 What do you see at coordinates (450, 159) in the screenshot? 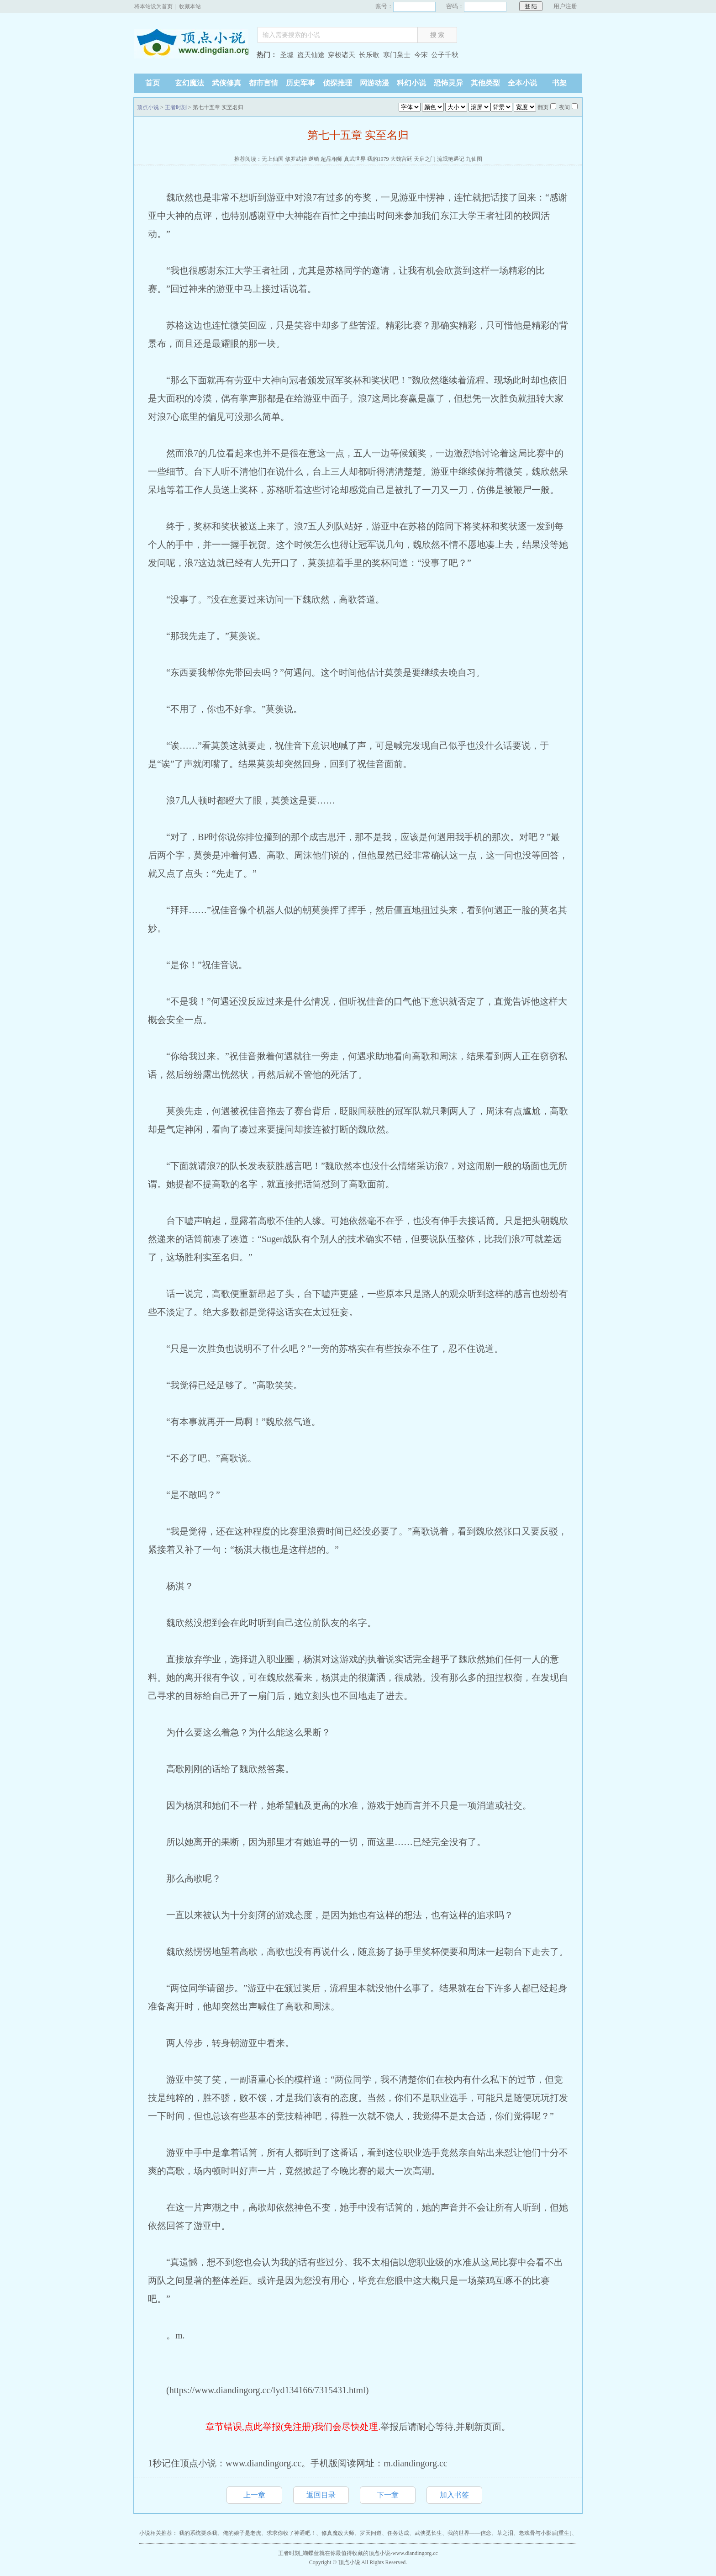
I see `流氓艳遇记` at bounding box center [450, 159].